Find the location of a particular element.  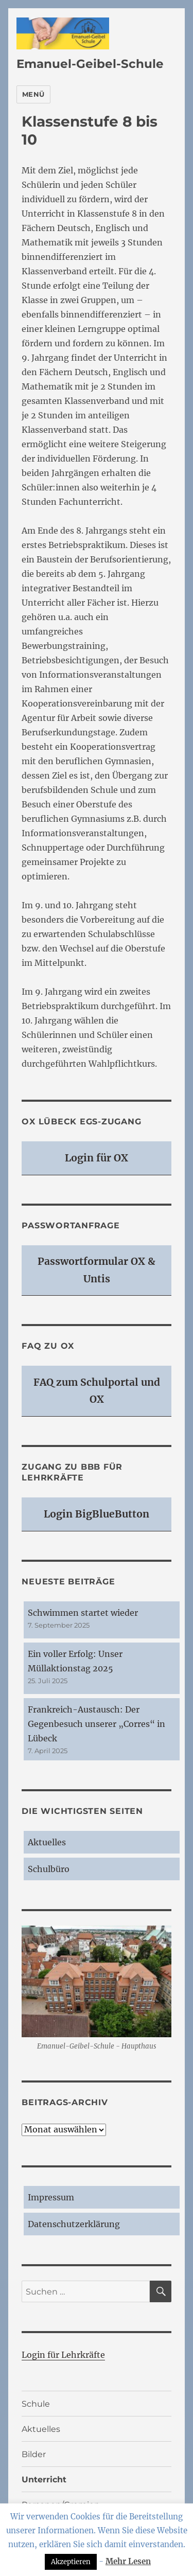

Frankreich-Austausch: Der Gegenbesuch unserer „Corres“ in Lübeck is located at coordinates (96, 1723).